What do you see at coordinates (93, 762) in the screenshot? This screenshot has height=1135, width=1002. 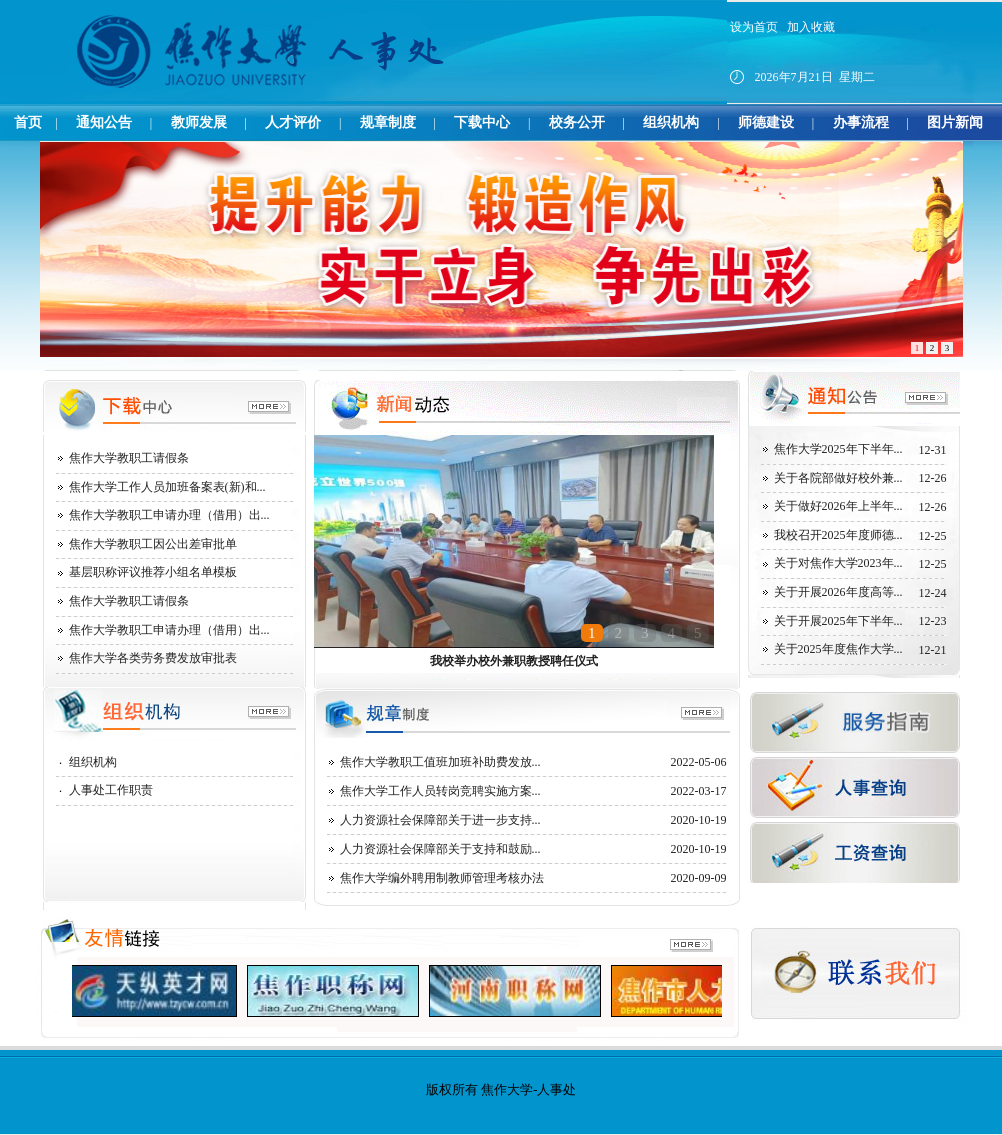 I see `组织机构` at bounding box center [93, 762].